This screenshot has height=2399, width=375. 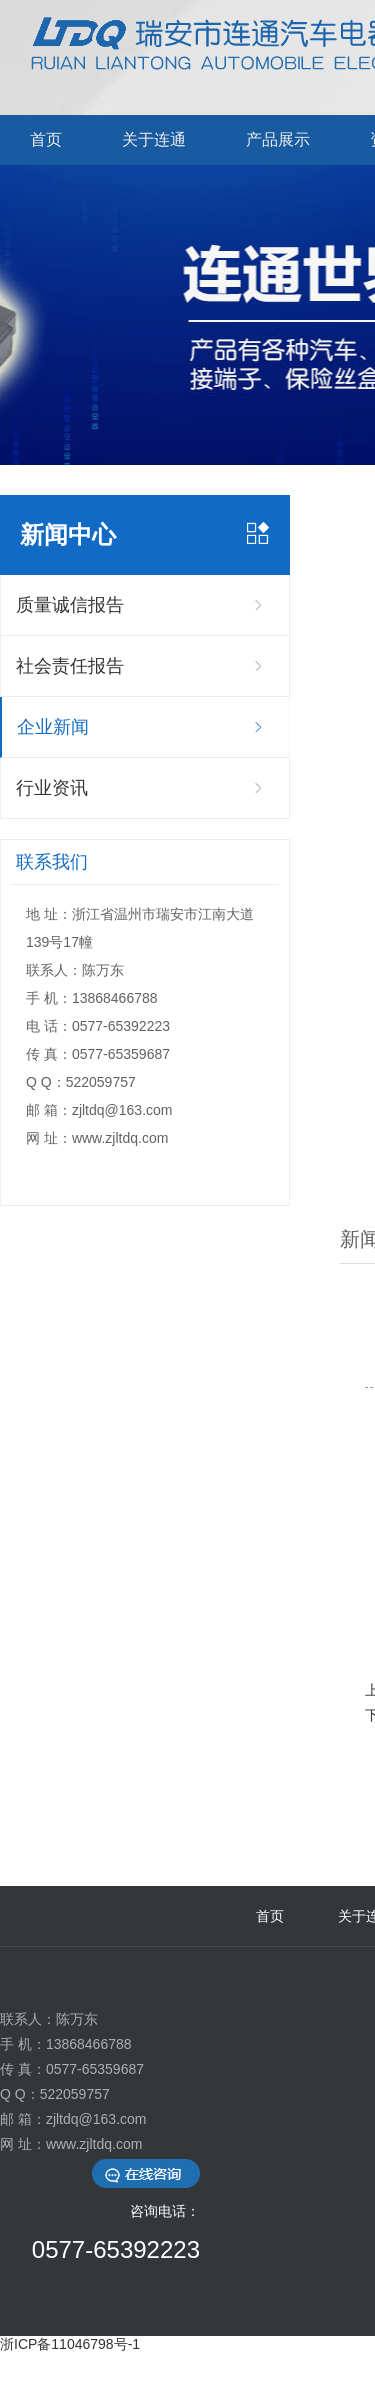 What do you see at coordinates (52, 788) in the screenshot?
I see `行业资讯` at bounding box center [52, 788].